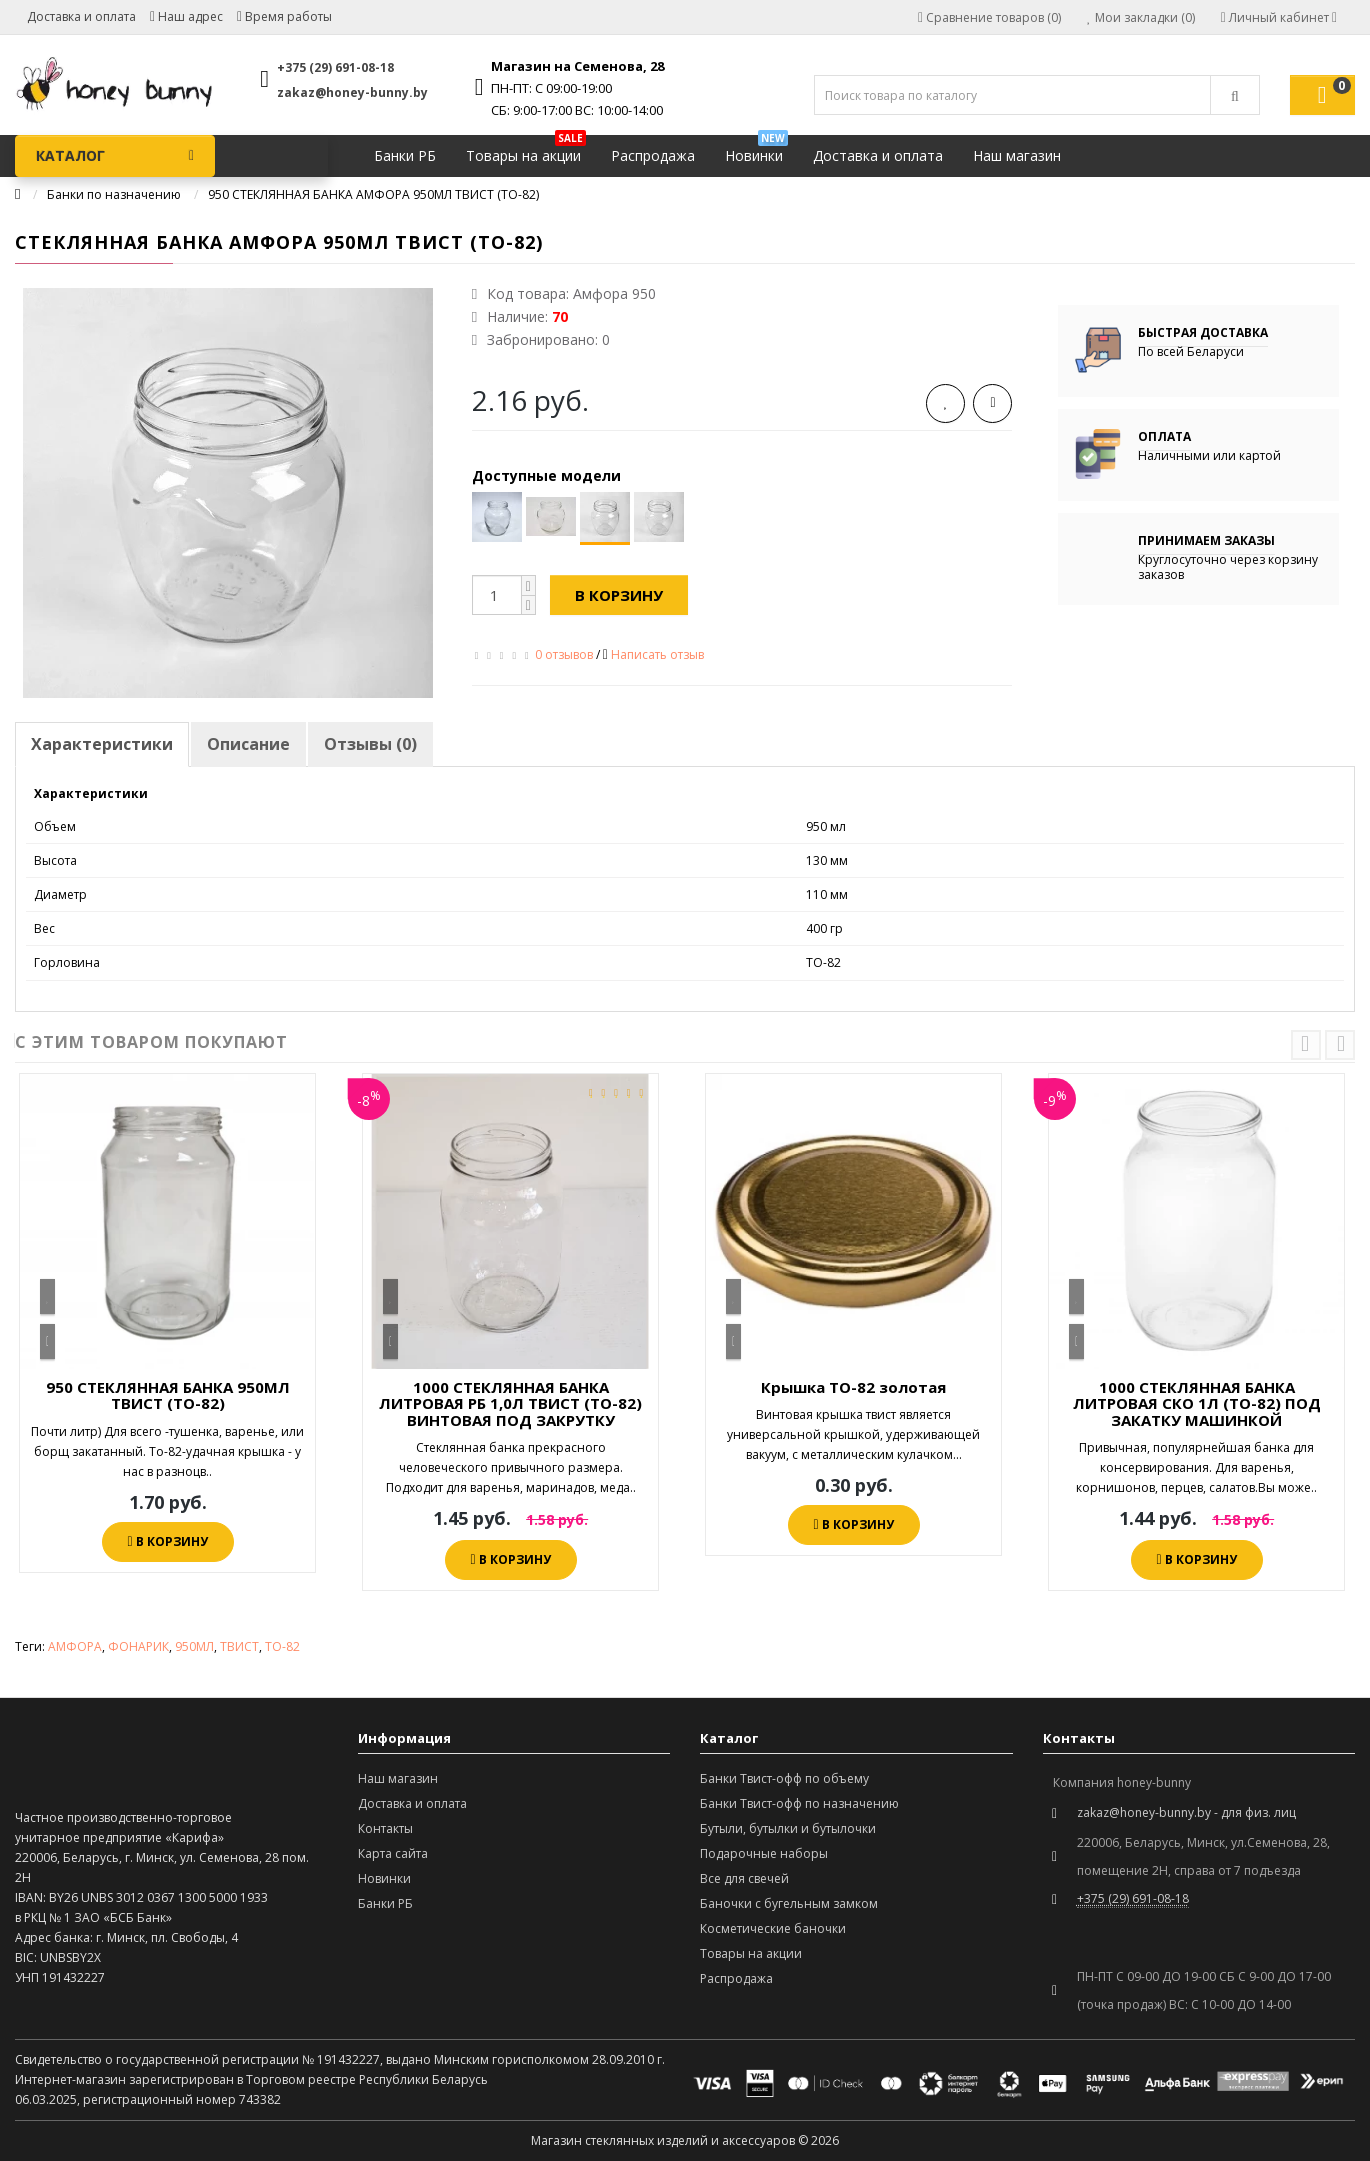 Image resolution: width=1370 pixels, height=2161 pixels. I want to click on АМФОРА, so click(75, 1646).